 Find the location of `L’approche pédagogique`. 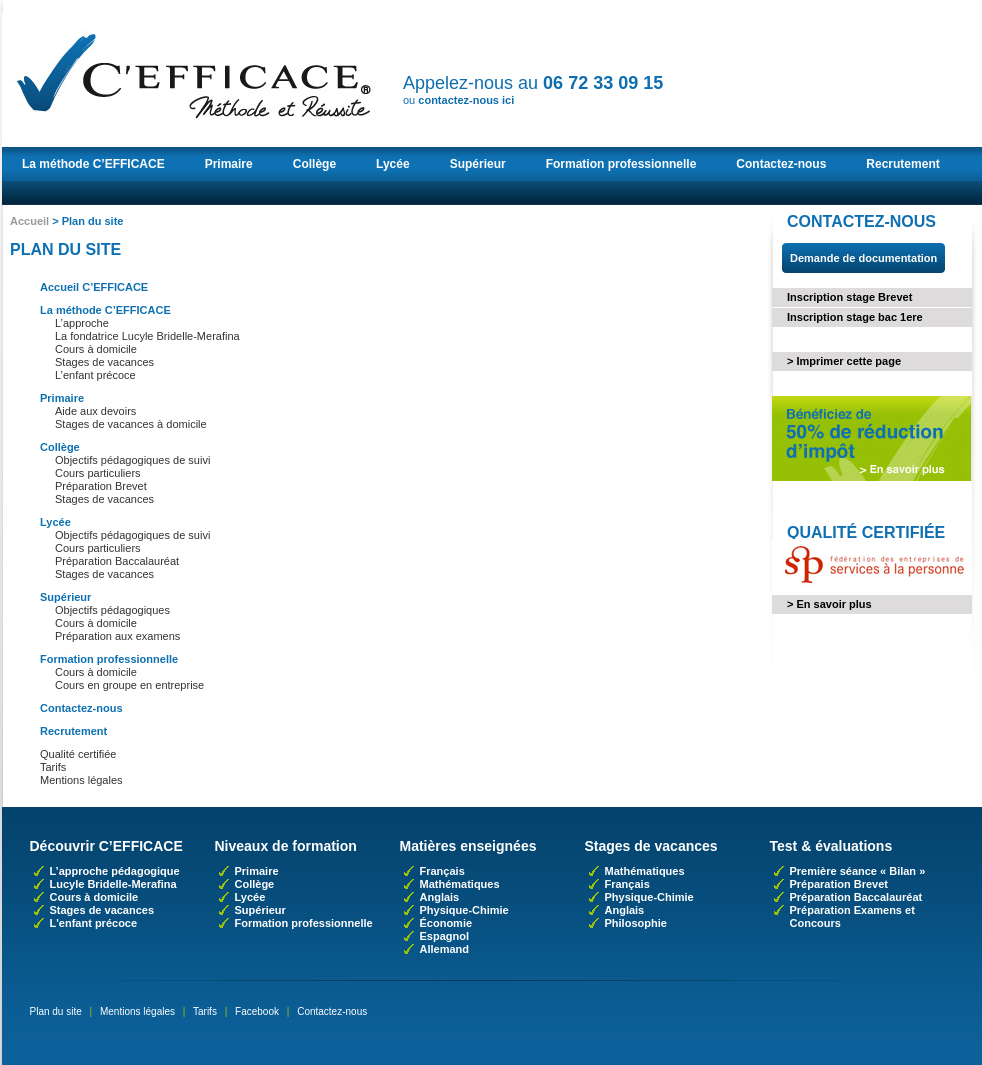

L’approche pédagogique is located at coordinates (115, 871).